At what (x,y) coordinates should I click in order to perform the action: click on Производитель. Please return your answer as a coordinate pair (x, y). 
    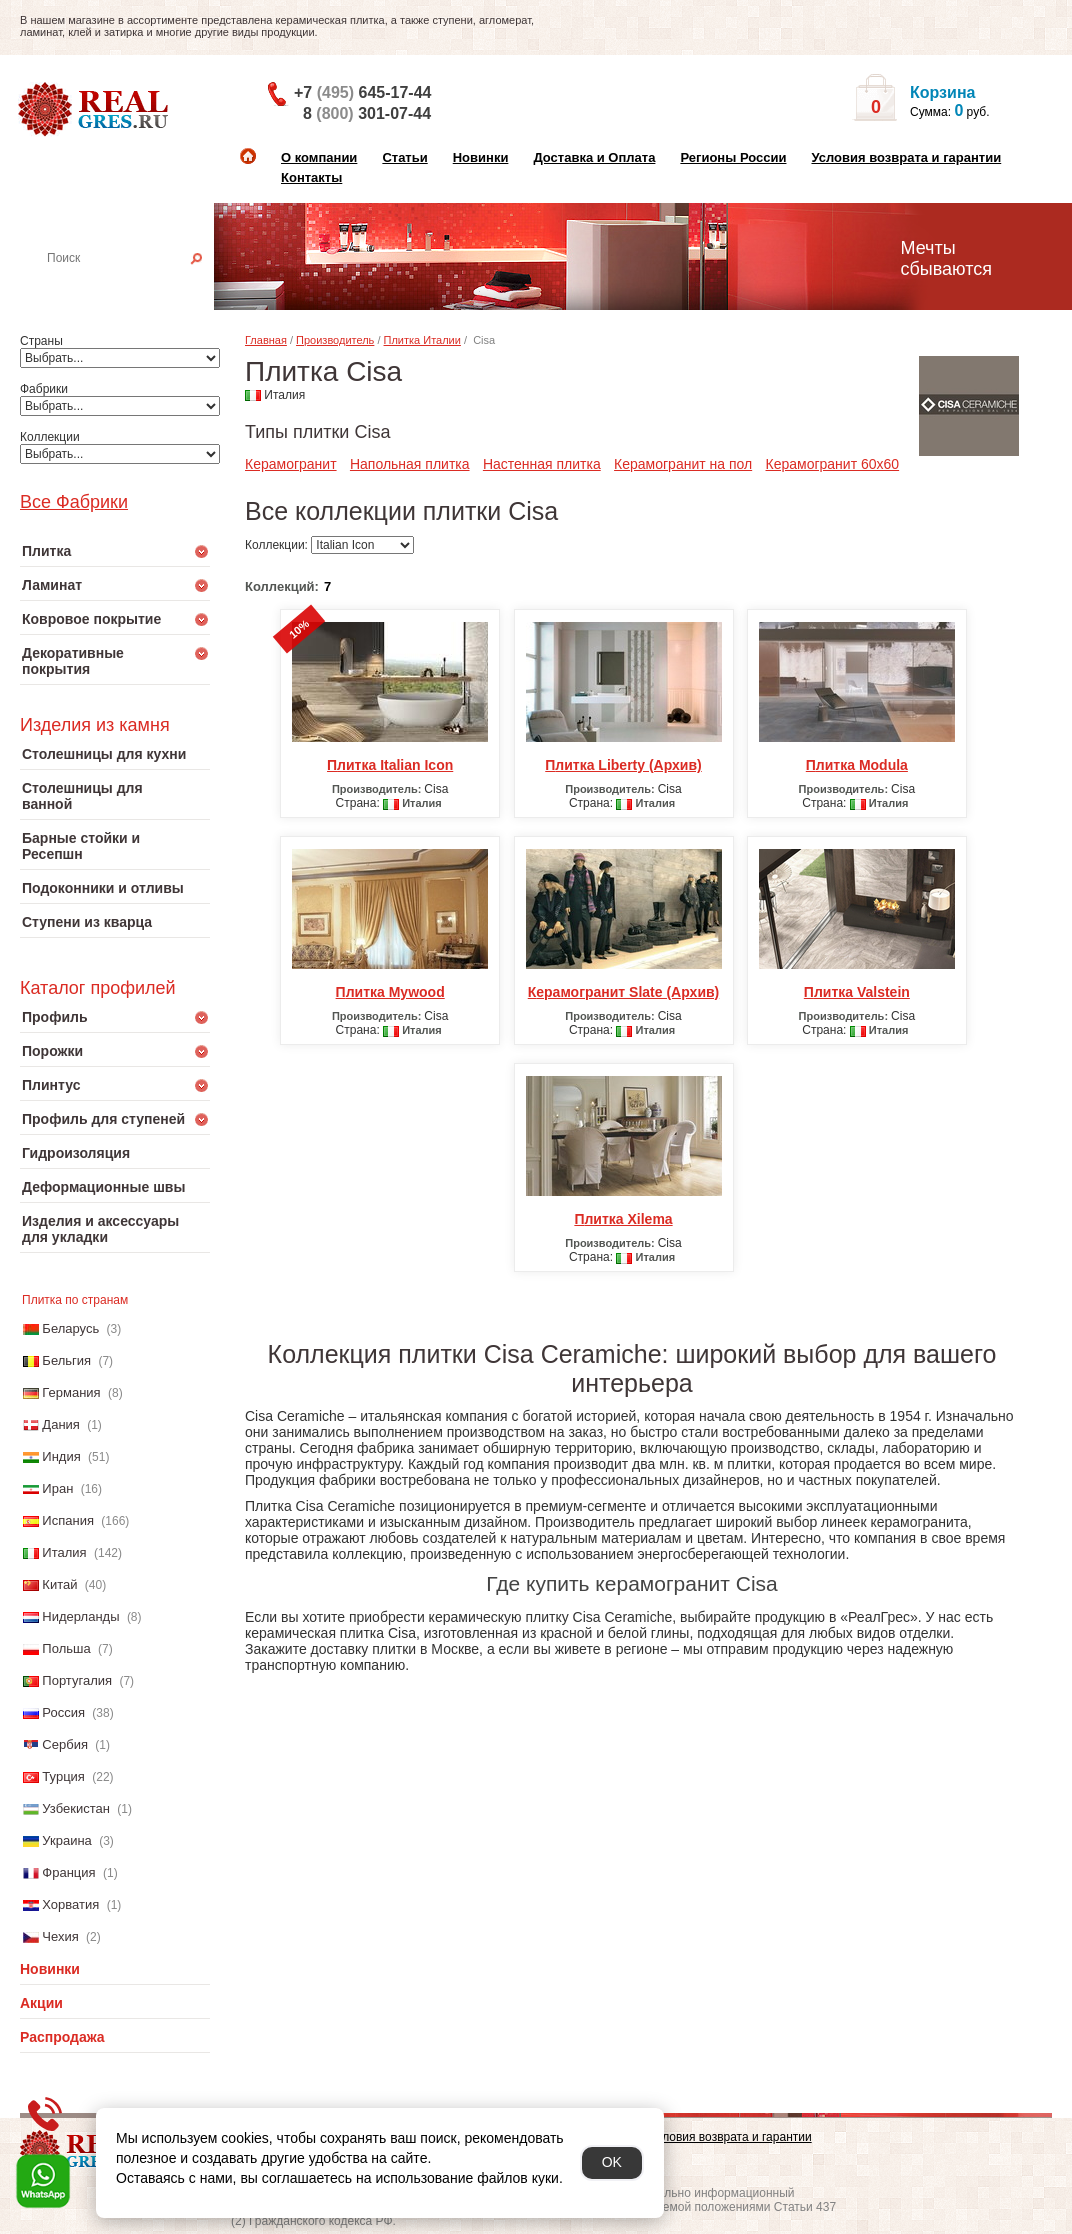
    Looking at the image, I should click on (335, 340).